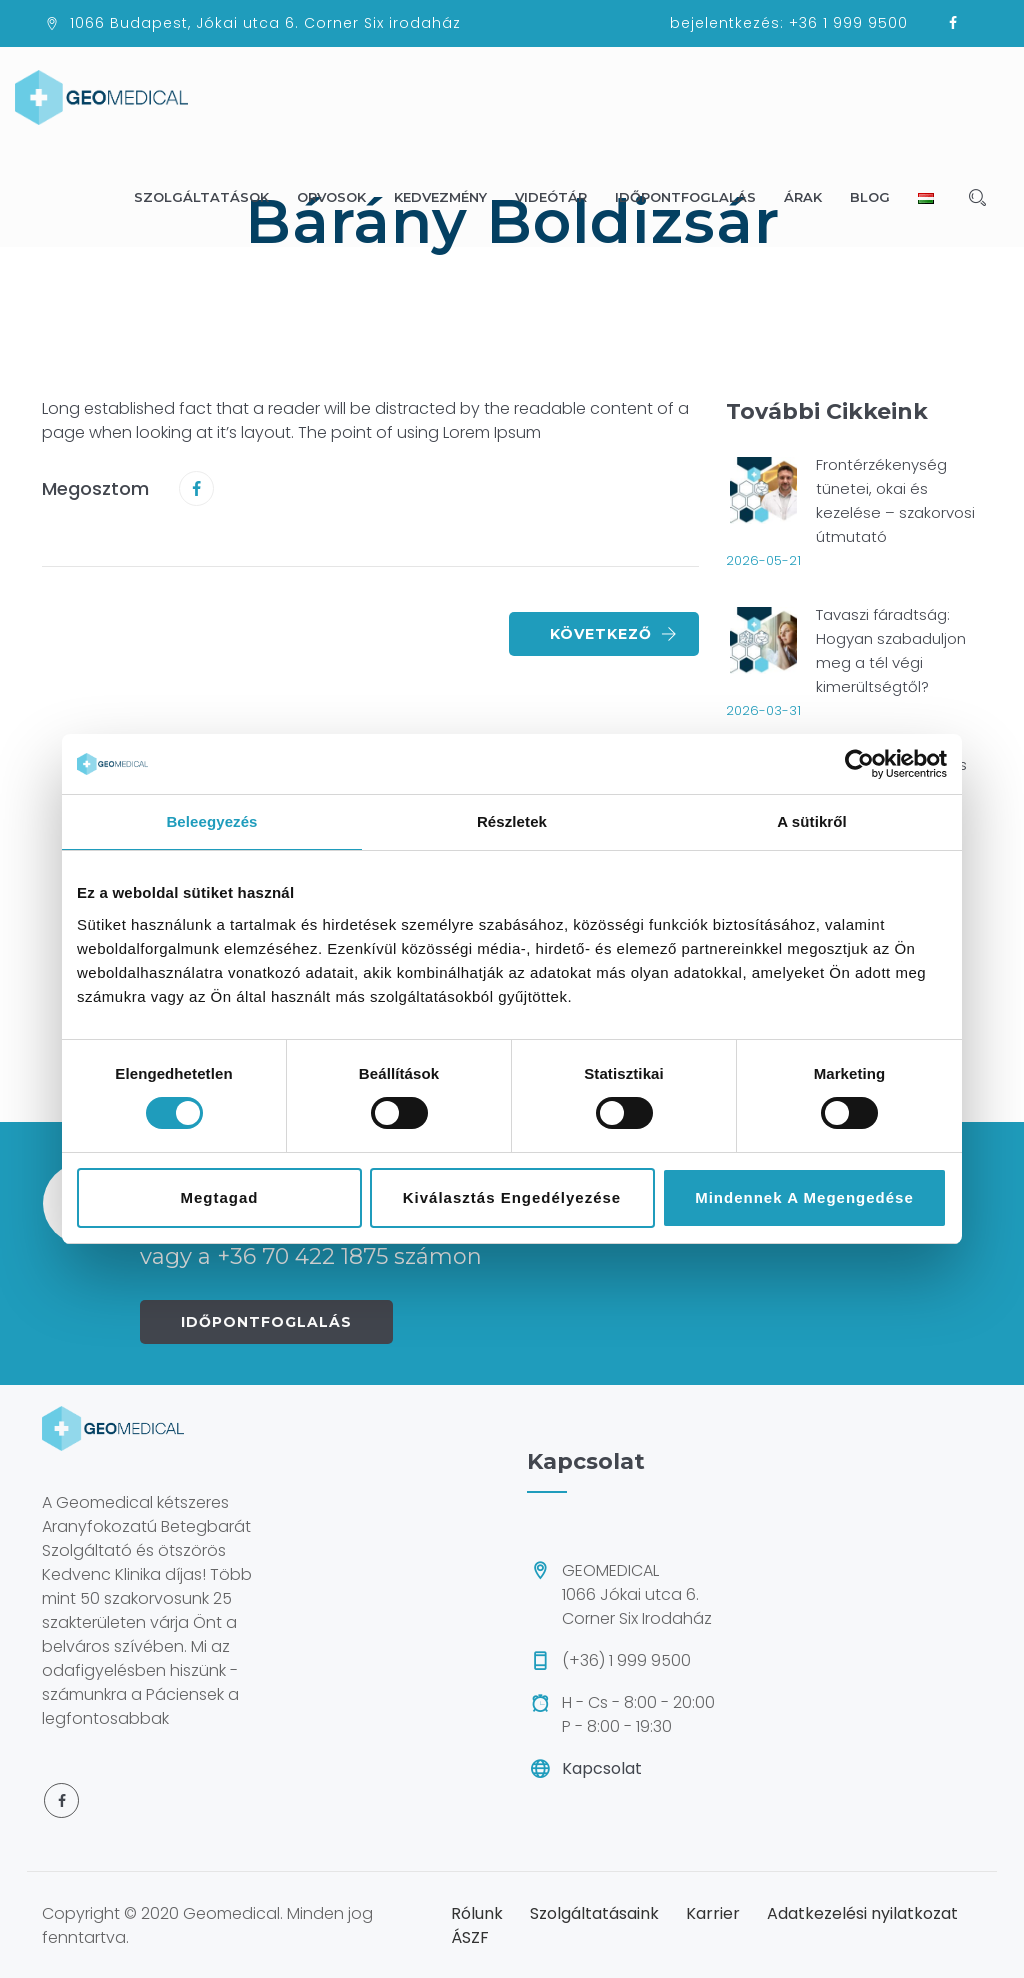  What do you see at coordinates (812, 197) in the screenshot?
I see `Árak` at bounding box center [812, 197].